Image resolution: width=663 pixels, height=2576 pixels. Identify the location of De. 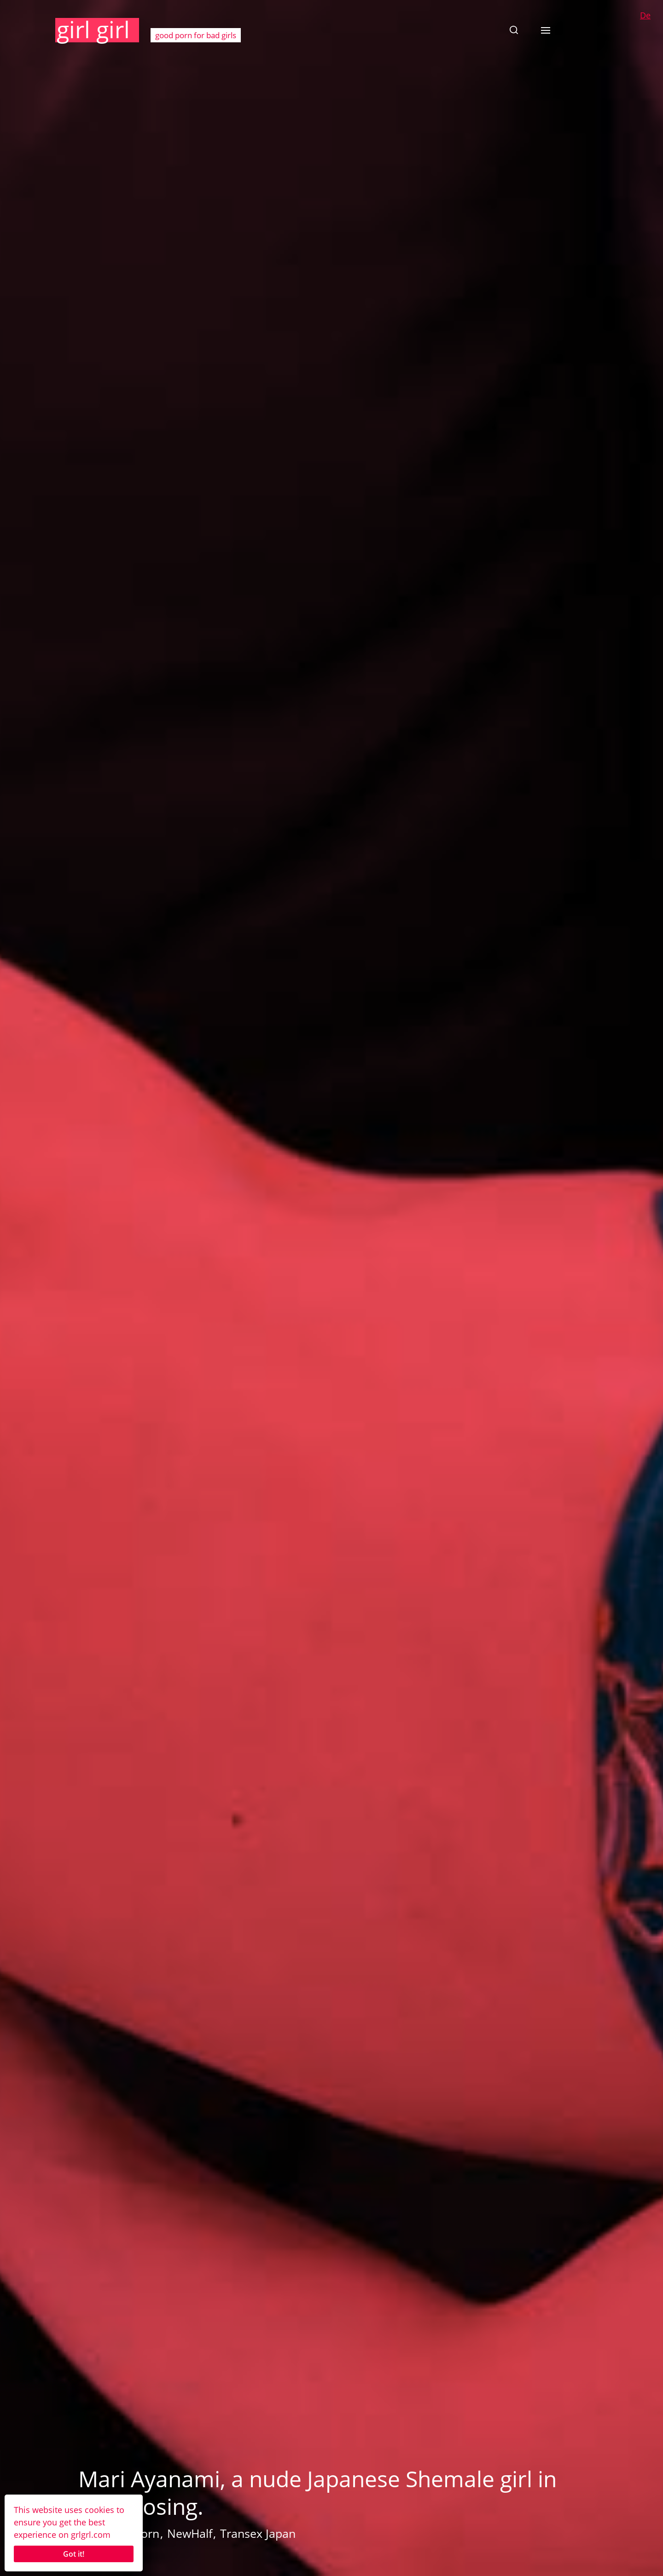
(645, 15).